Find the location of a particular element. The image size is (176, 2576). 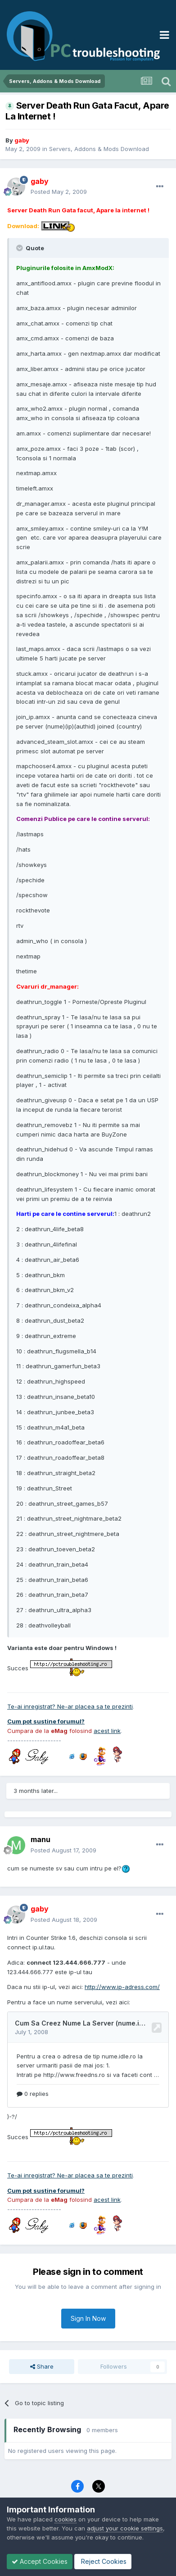

Posted is located at coordinates (59, 191).